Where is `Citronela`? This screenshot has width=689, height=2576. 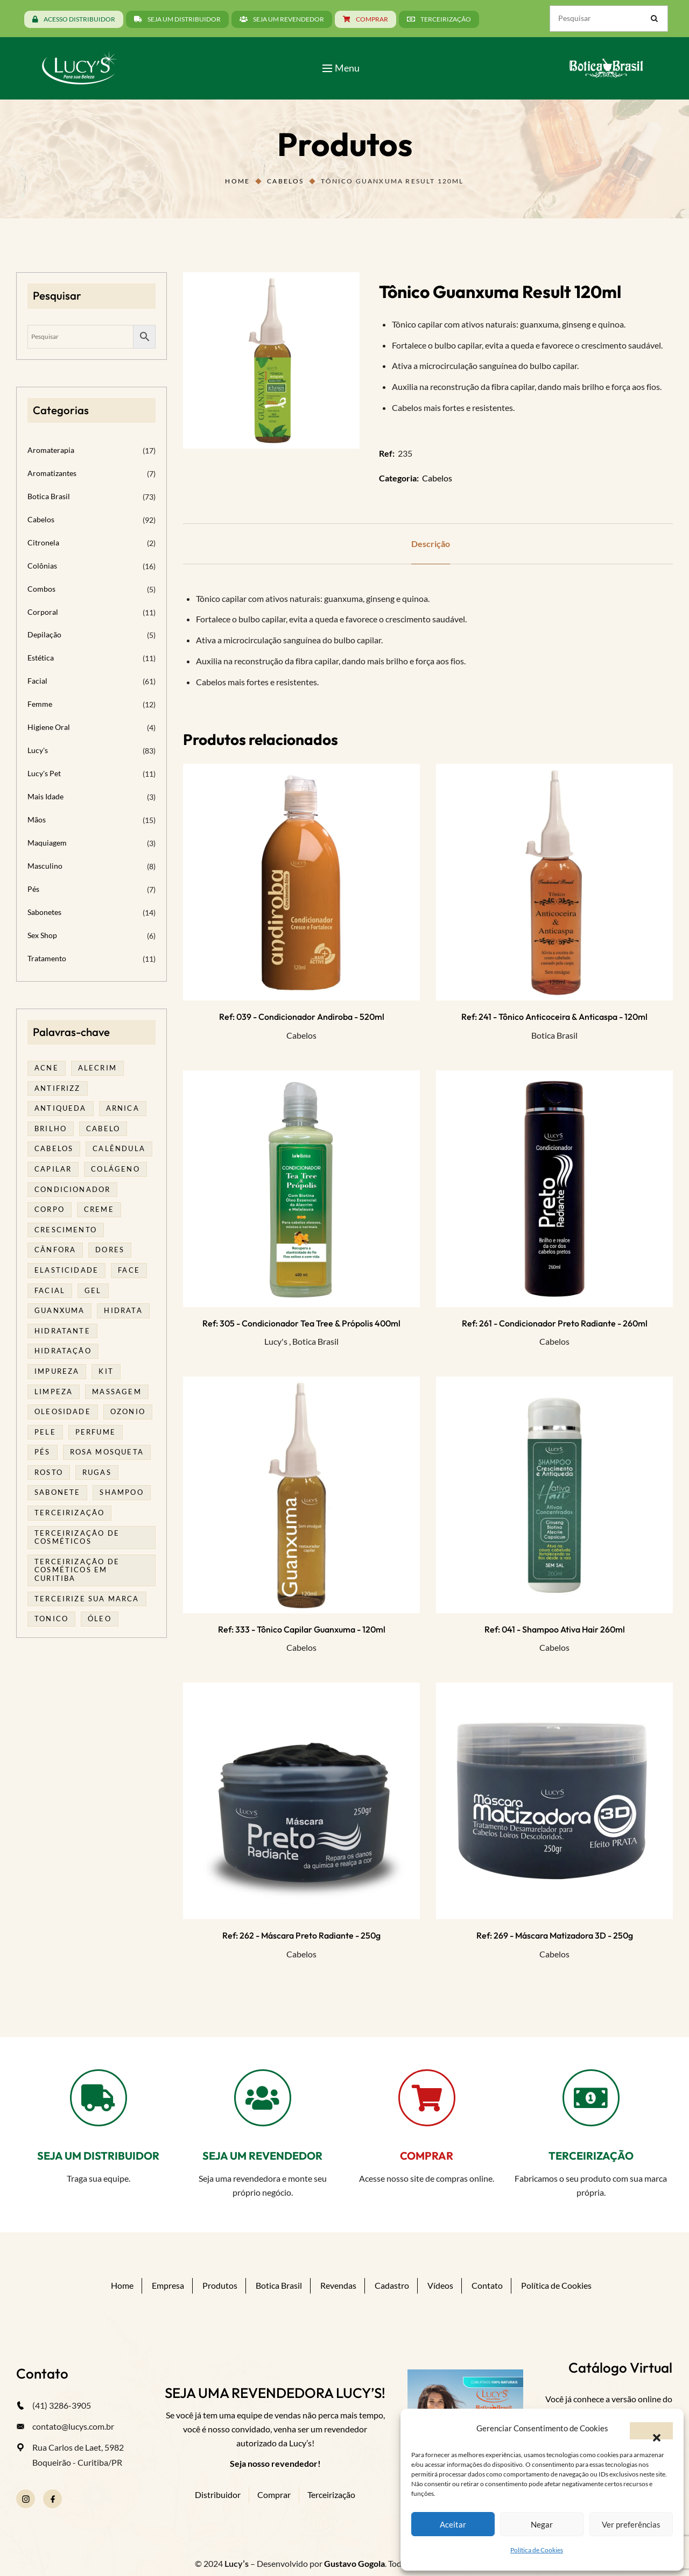
Citronela is located at coordinates (43, 542).